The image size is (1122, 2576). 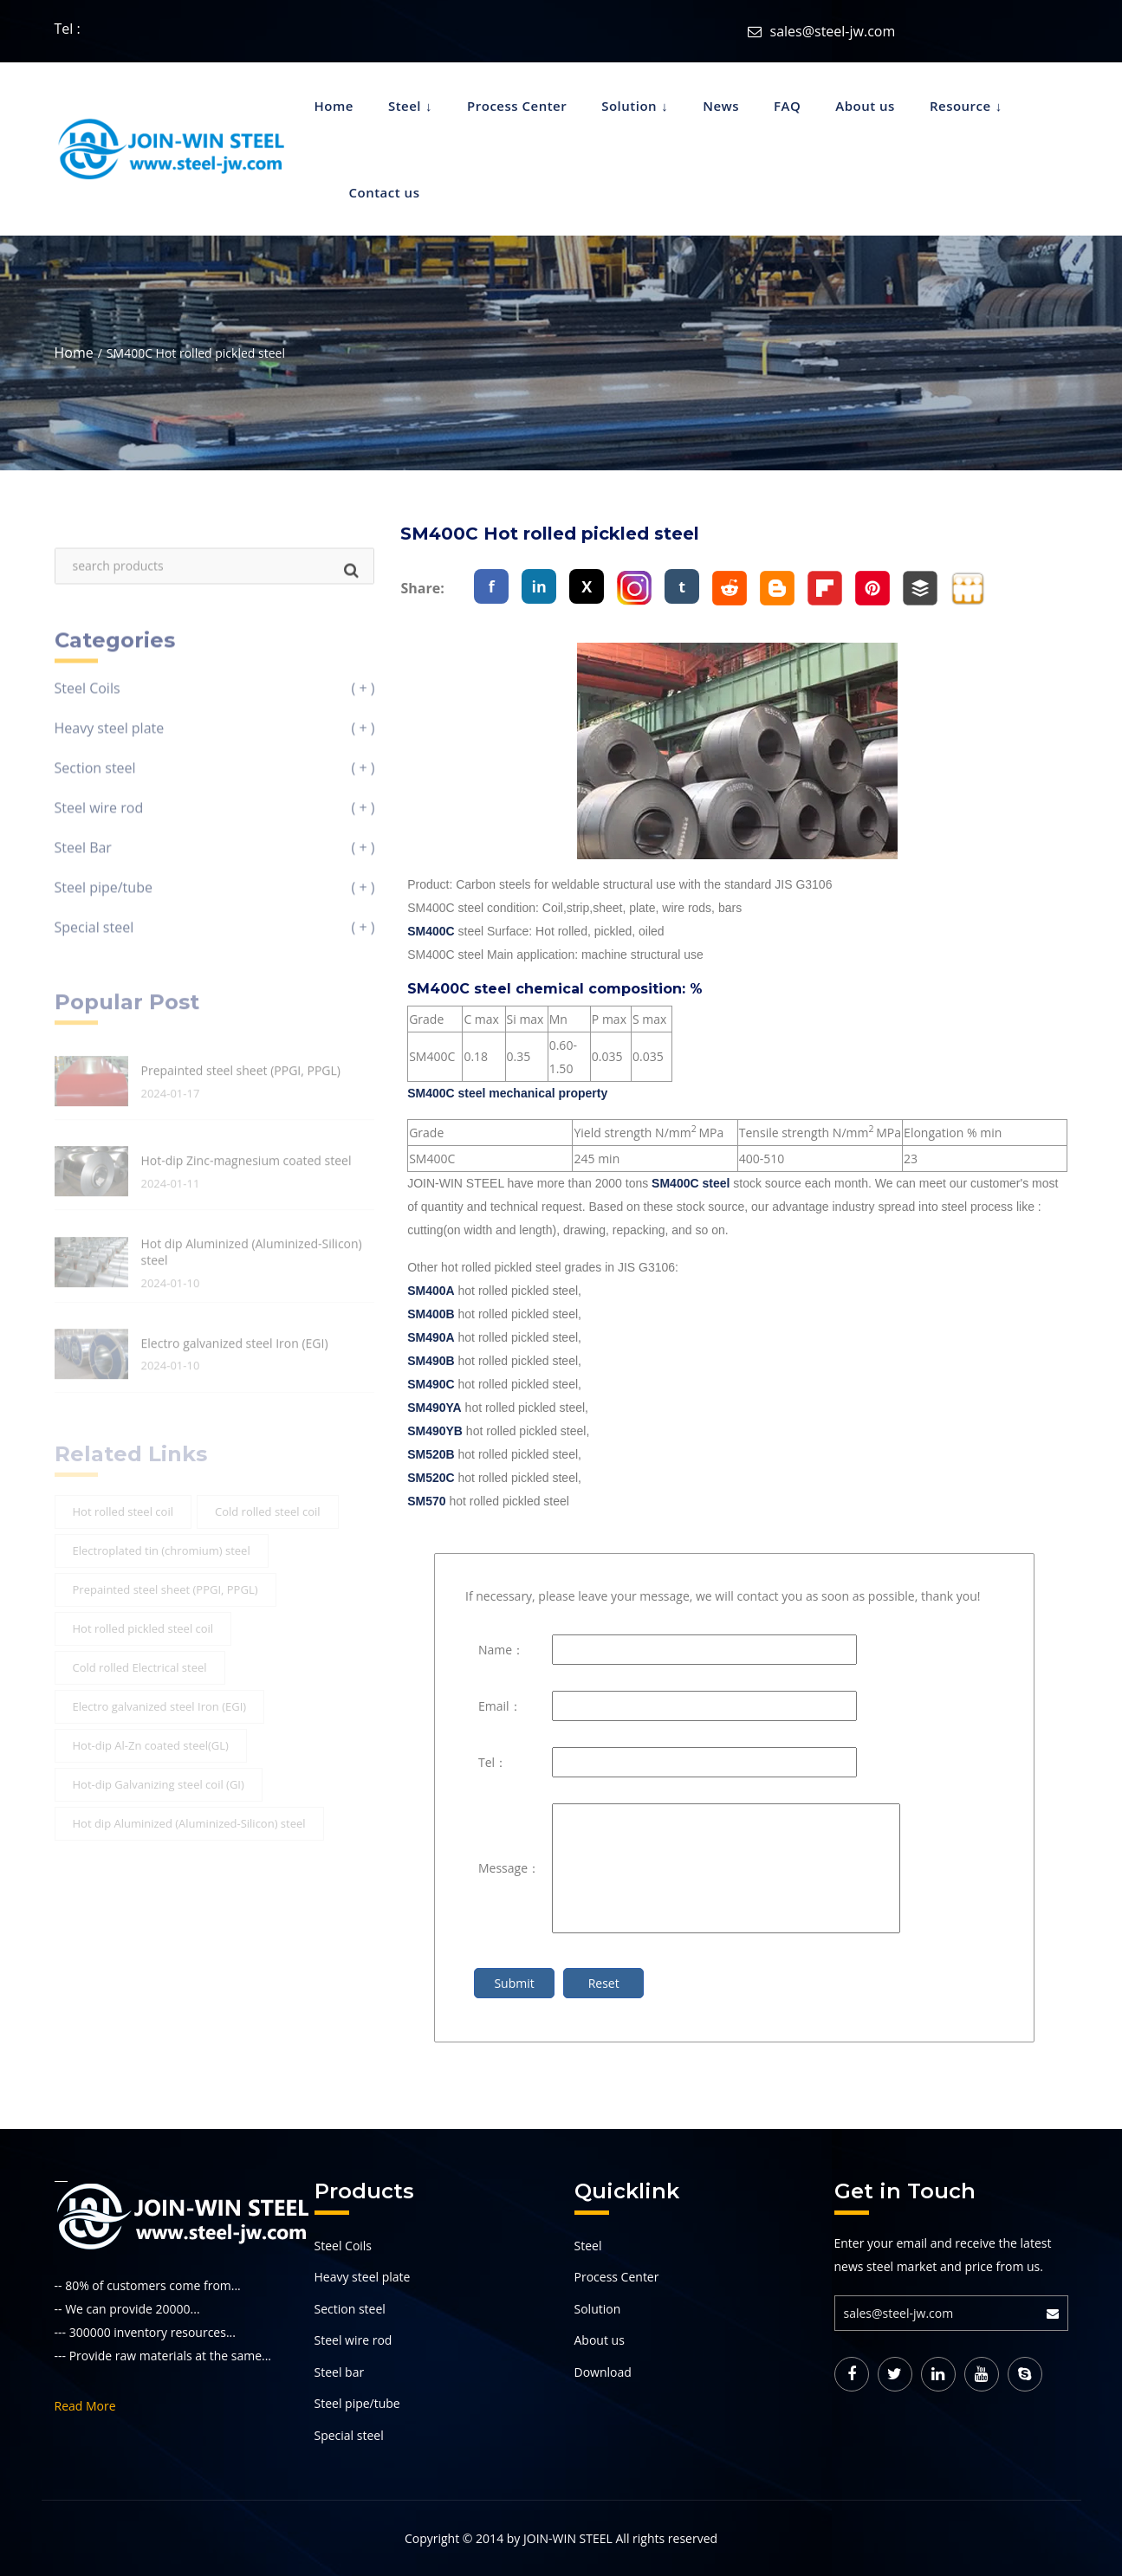 What do you see at coordinates (430, 1478) in the screenshot?
I see `SM520C` at bounding box center [430, 1478].